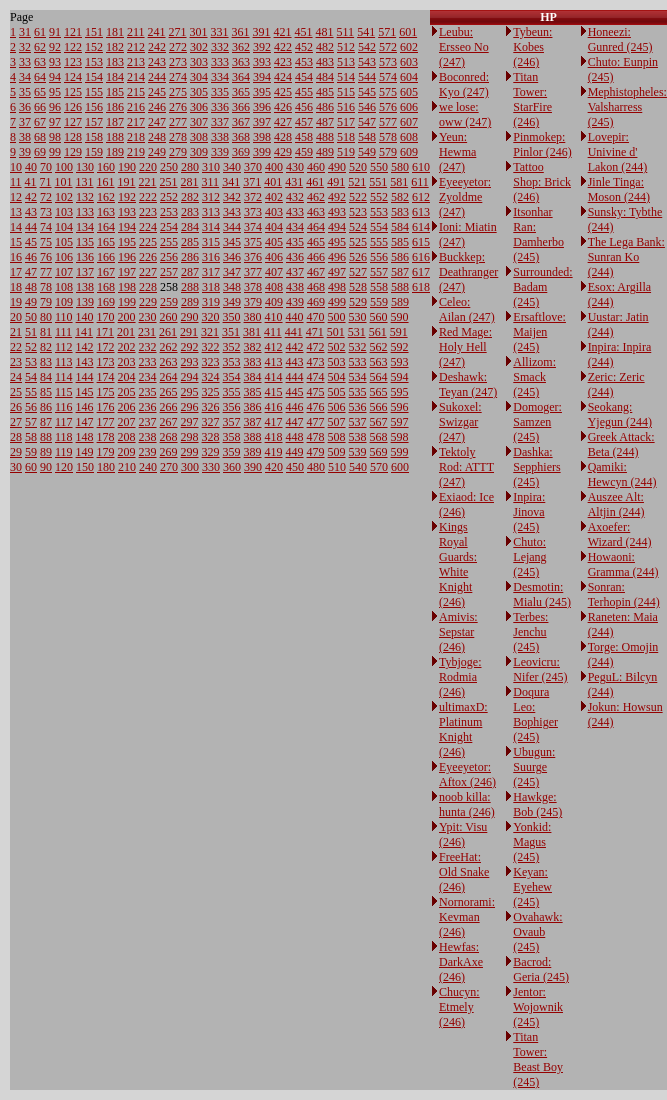 The height and width of the screenshot is (1100, 667). Describe the element at coordinates (31, 347) in the screenshot. I see `52` at that location.